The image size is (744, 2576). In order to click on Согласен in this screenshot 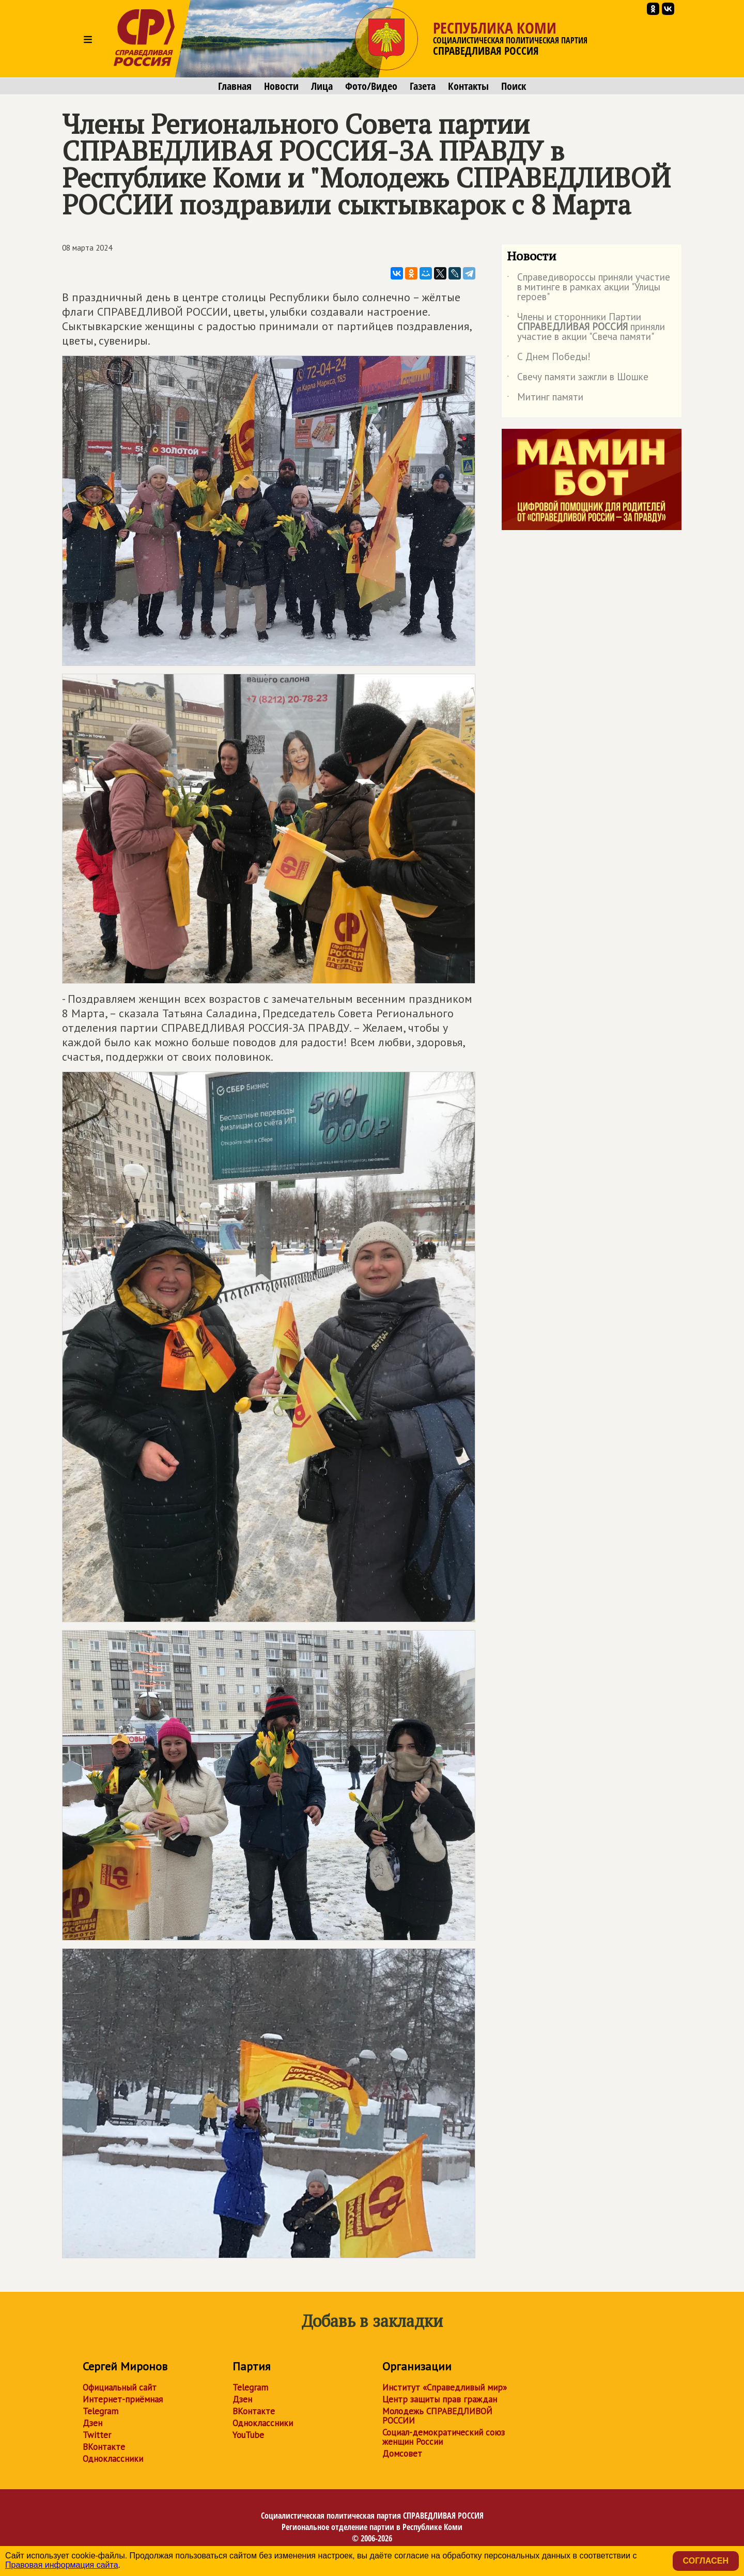, I will do `click(706, 2560)`.